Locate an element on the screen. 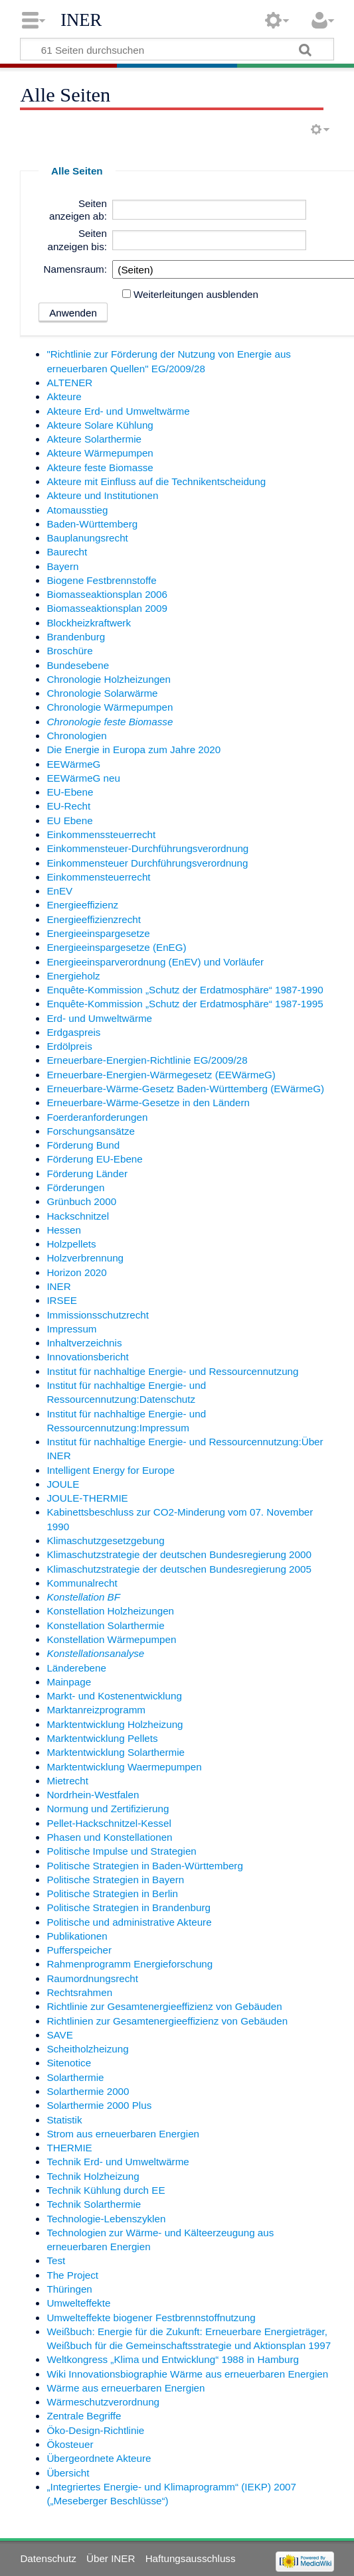  Rechtsrahmen is located at coordinates (79, 1992).